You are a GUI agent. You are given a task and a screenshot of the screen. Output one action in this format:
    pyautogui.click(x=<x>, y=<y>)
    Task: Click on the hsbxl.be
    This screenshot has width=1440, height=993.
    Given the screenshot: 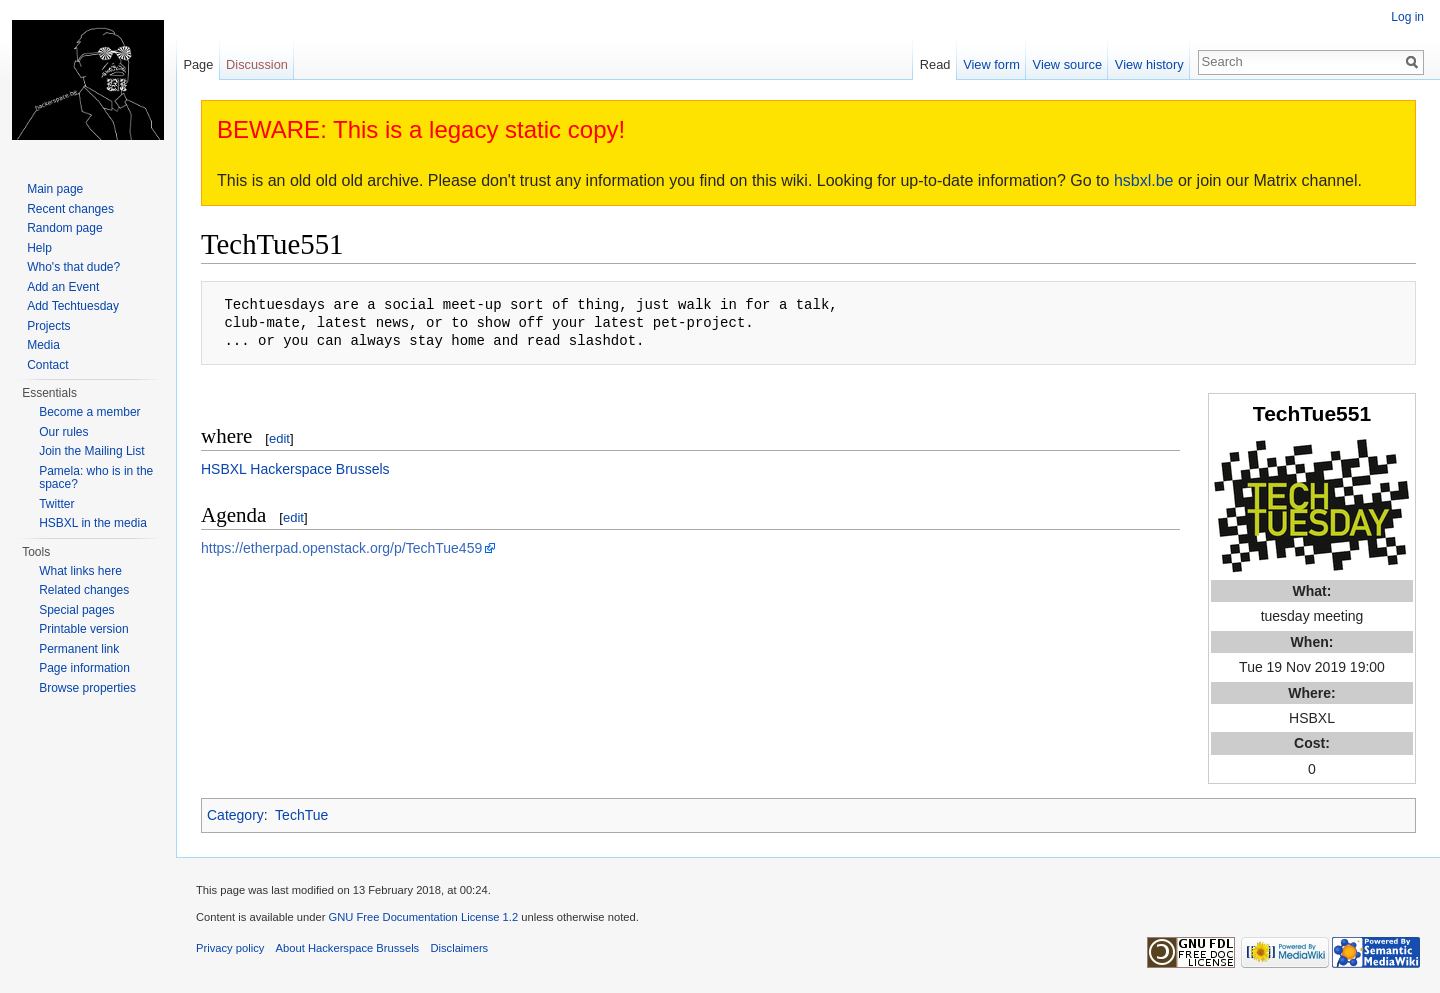 What is the action you would take?
    pyautogui.click(x=1144, y=180)
    